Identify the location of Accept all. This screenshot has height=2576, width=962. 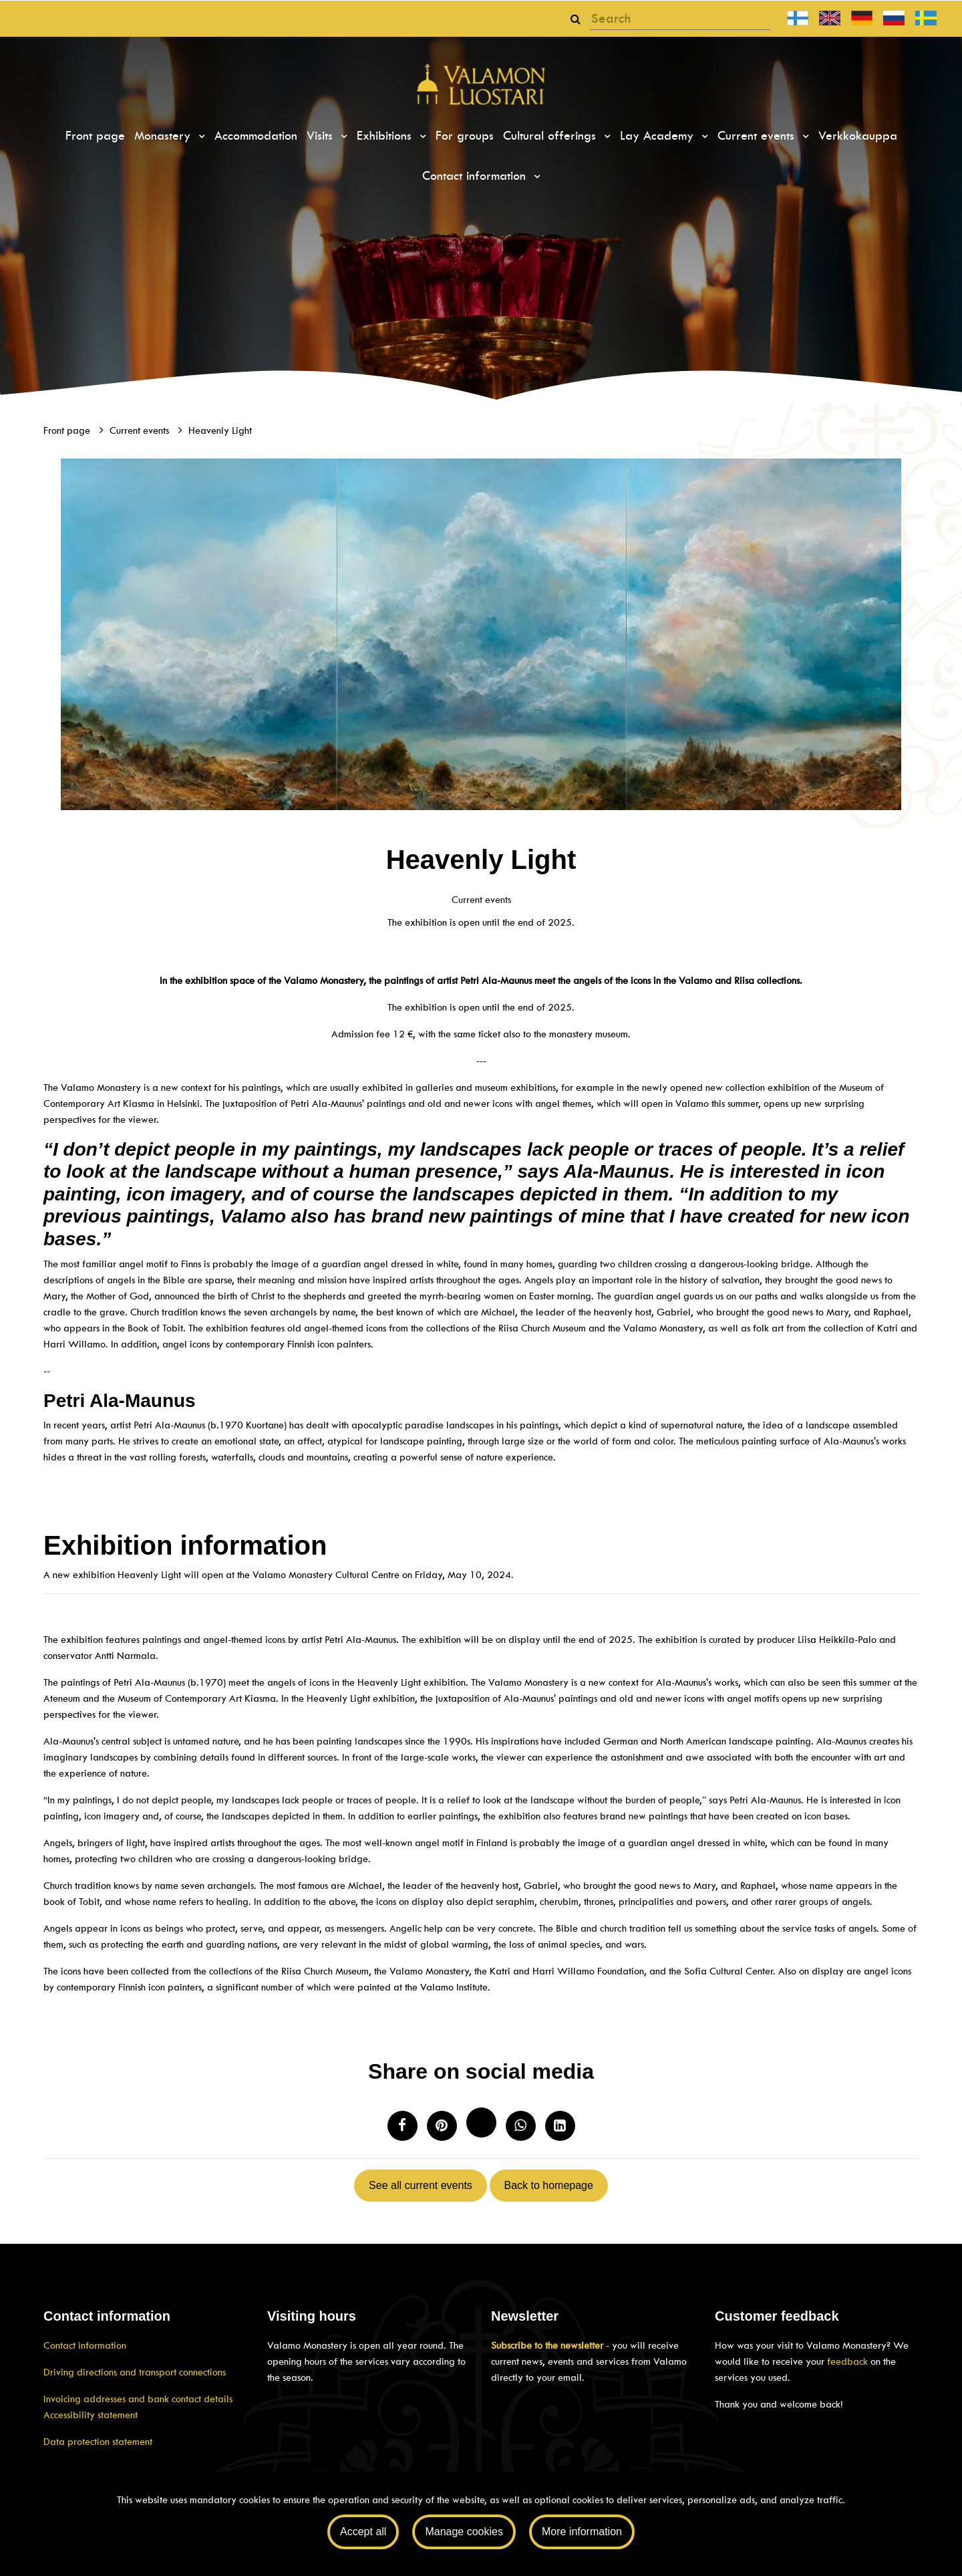
(363, 2531).